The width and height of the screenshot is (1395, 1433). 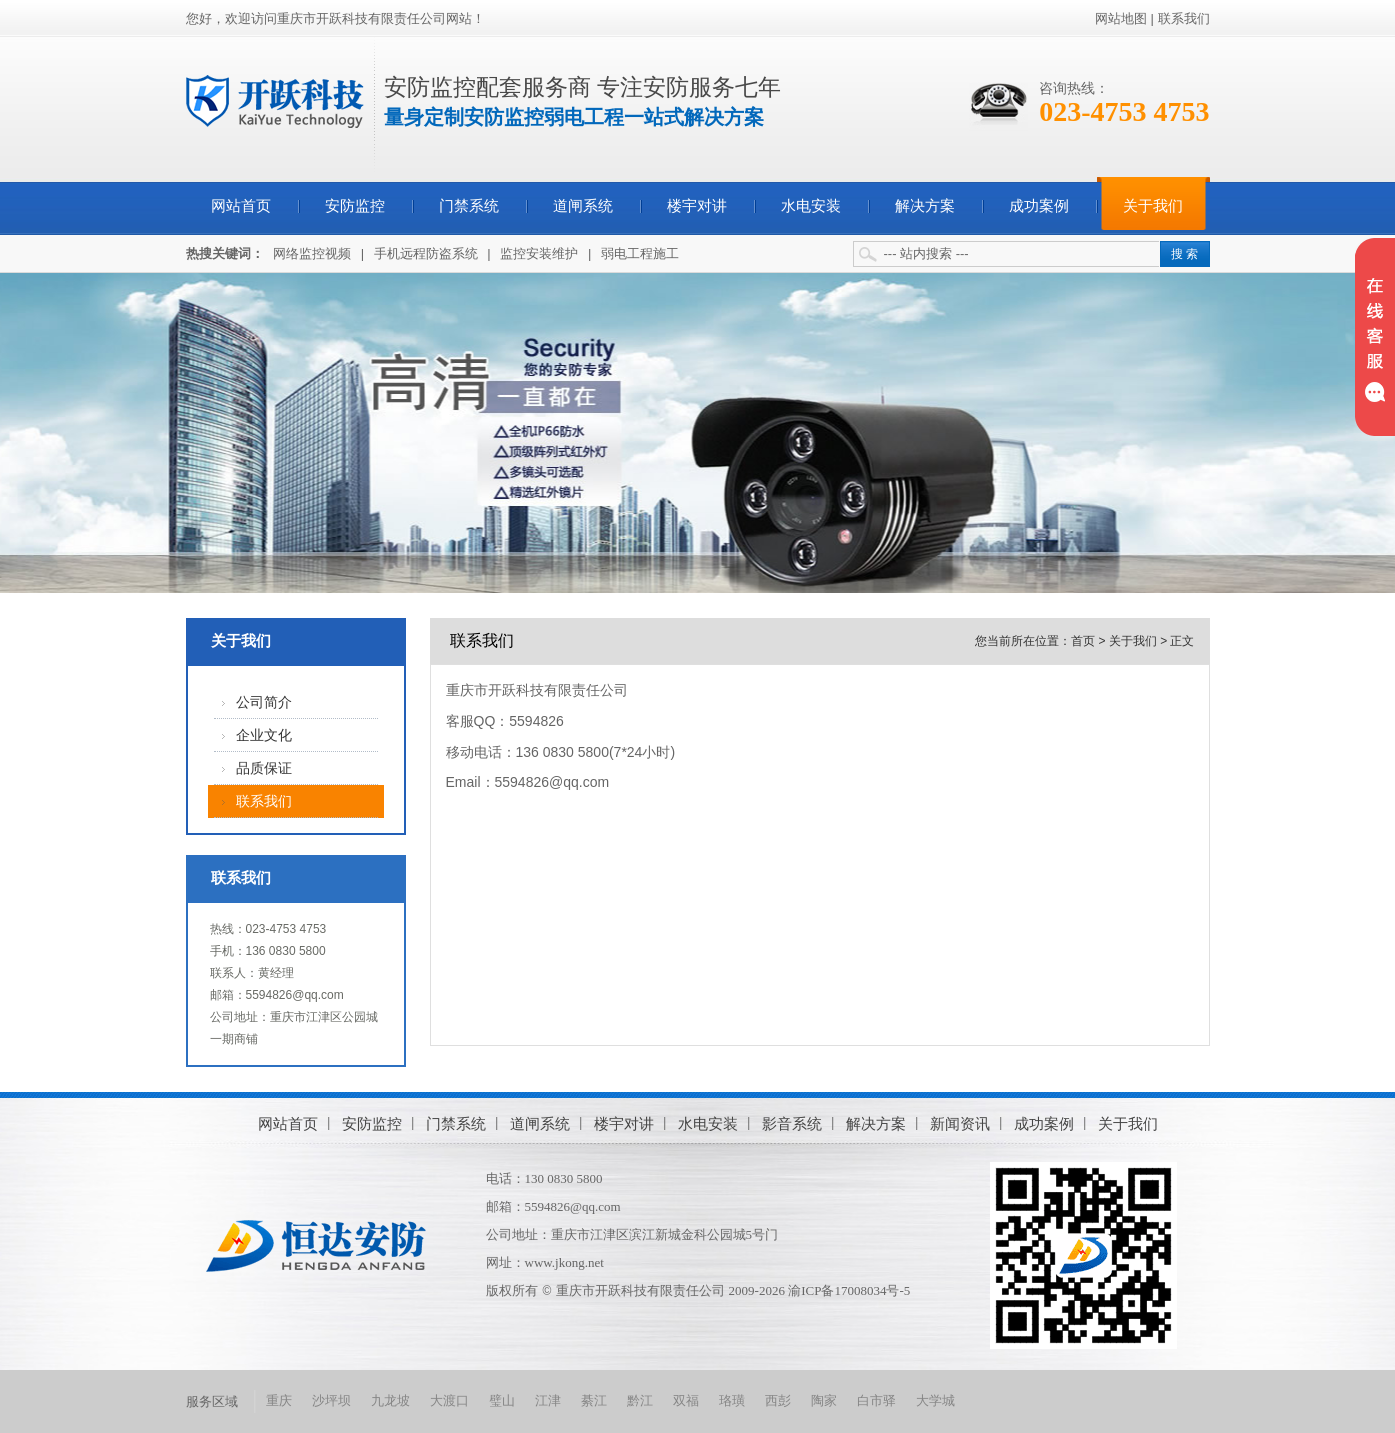 What do you see at coordinates (849, 1290) in the screenshot?
I see `渝ICP备17008034号-5` at bounding box center [849, 1290].